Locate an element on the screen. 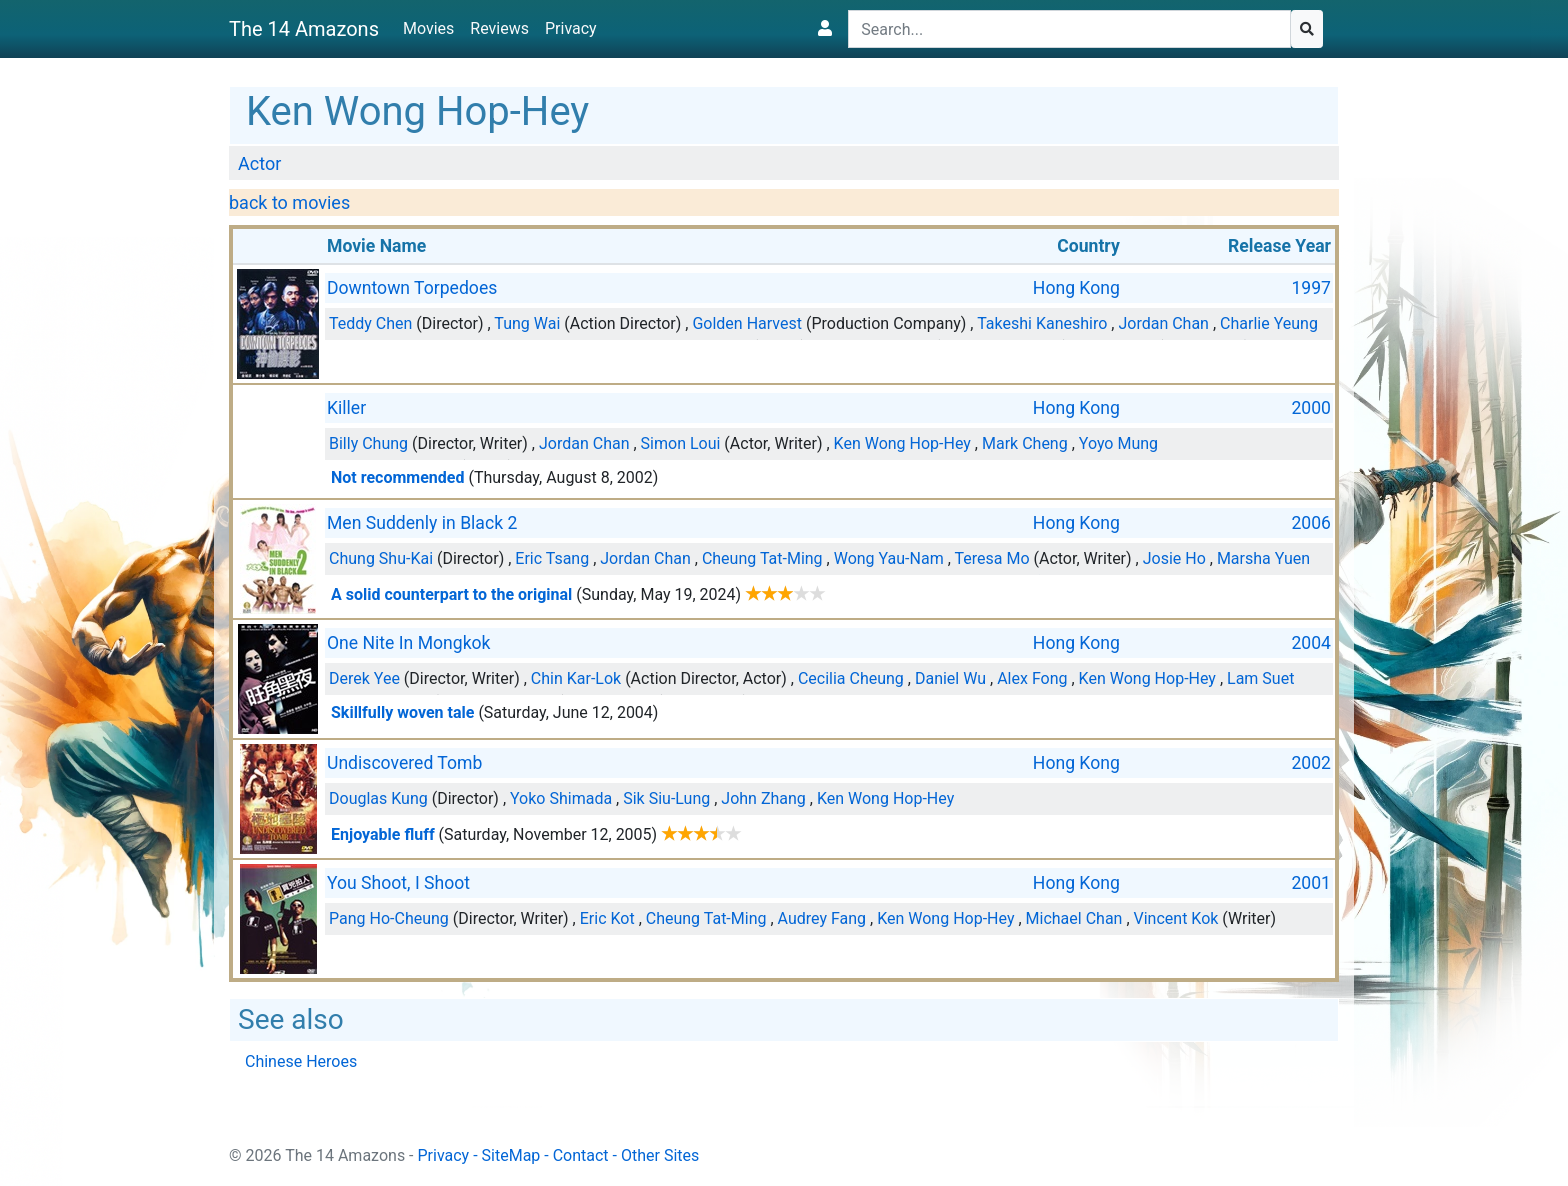  Lam Suet is located at coordinates (1260, 678).